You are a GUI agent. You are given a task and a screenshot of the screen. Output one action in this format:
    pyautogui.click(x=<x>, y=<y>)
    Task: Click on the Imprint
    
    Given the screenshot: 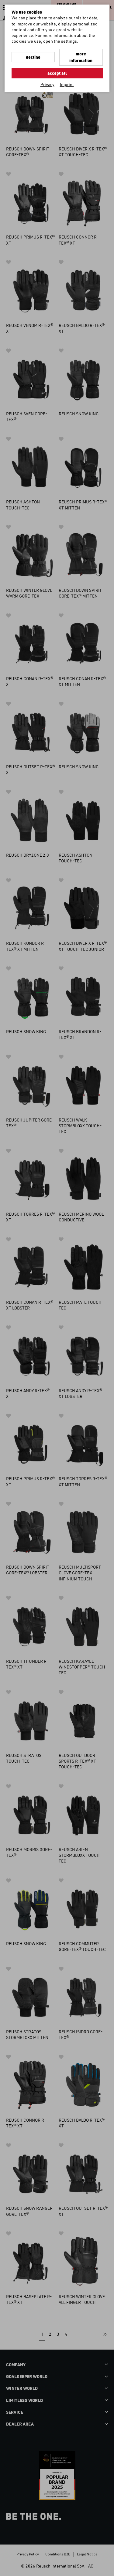 What is the action you would take?
    pyautogui.click(x=67, y=84)
    